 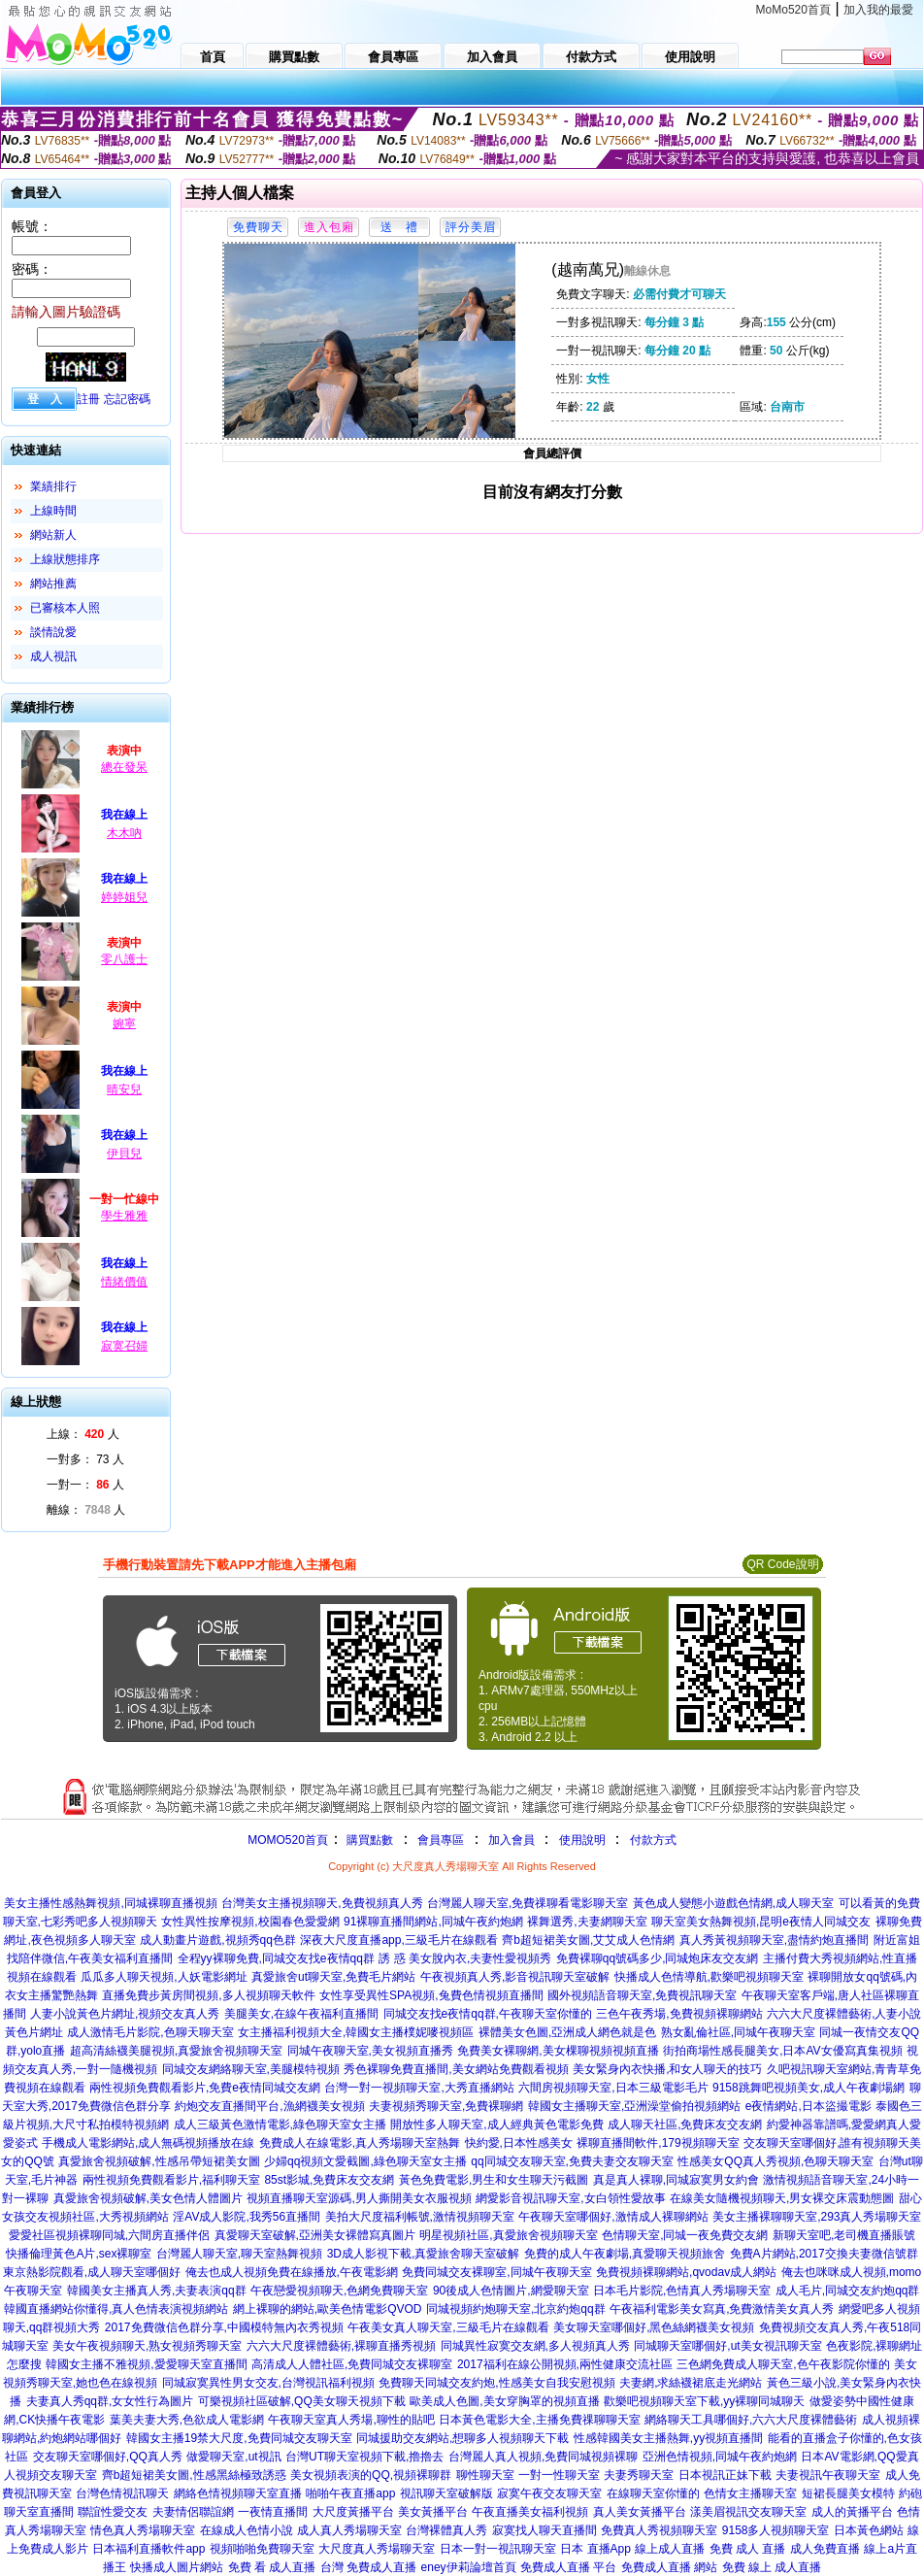 I want to click on 視頻啪啪免費聊天室, so click(x=262, y=2549).